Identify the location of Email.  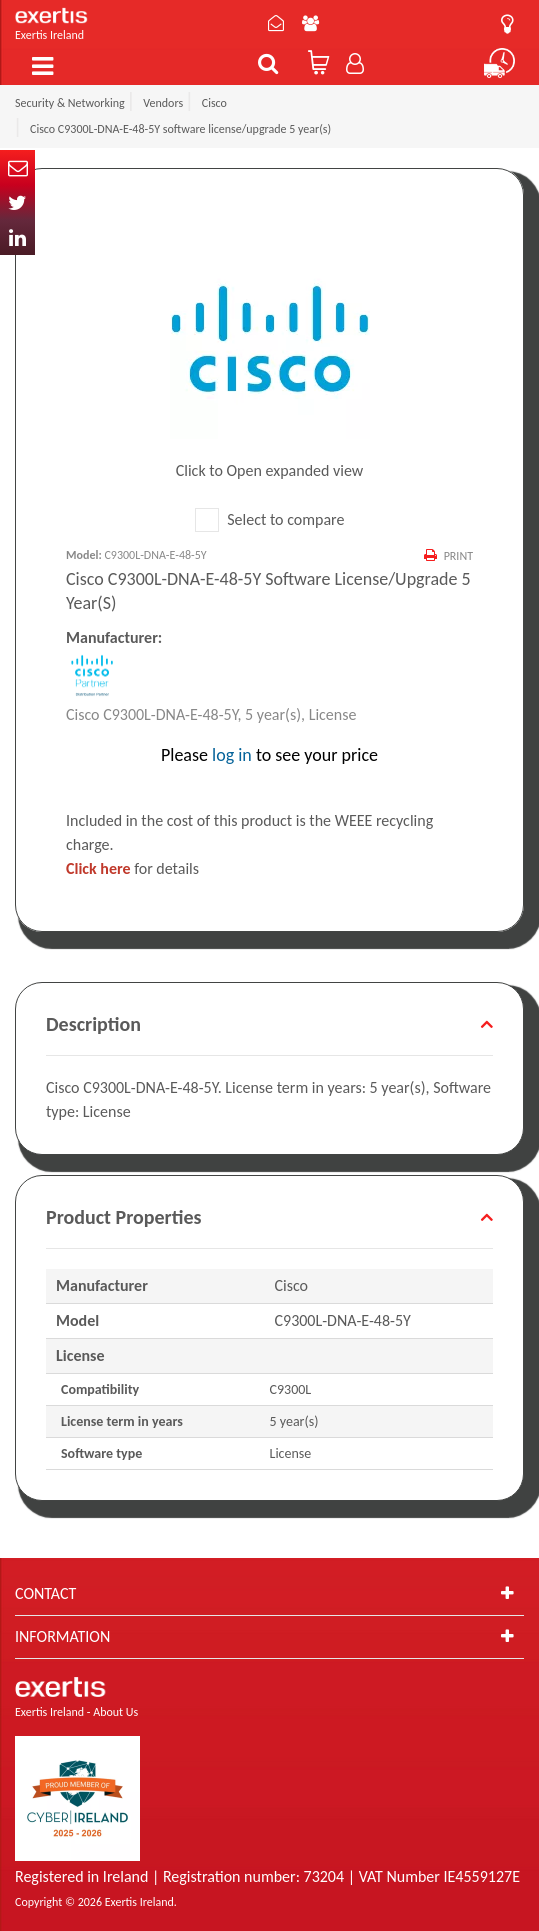
(17, 167).